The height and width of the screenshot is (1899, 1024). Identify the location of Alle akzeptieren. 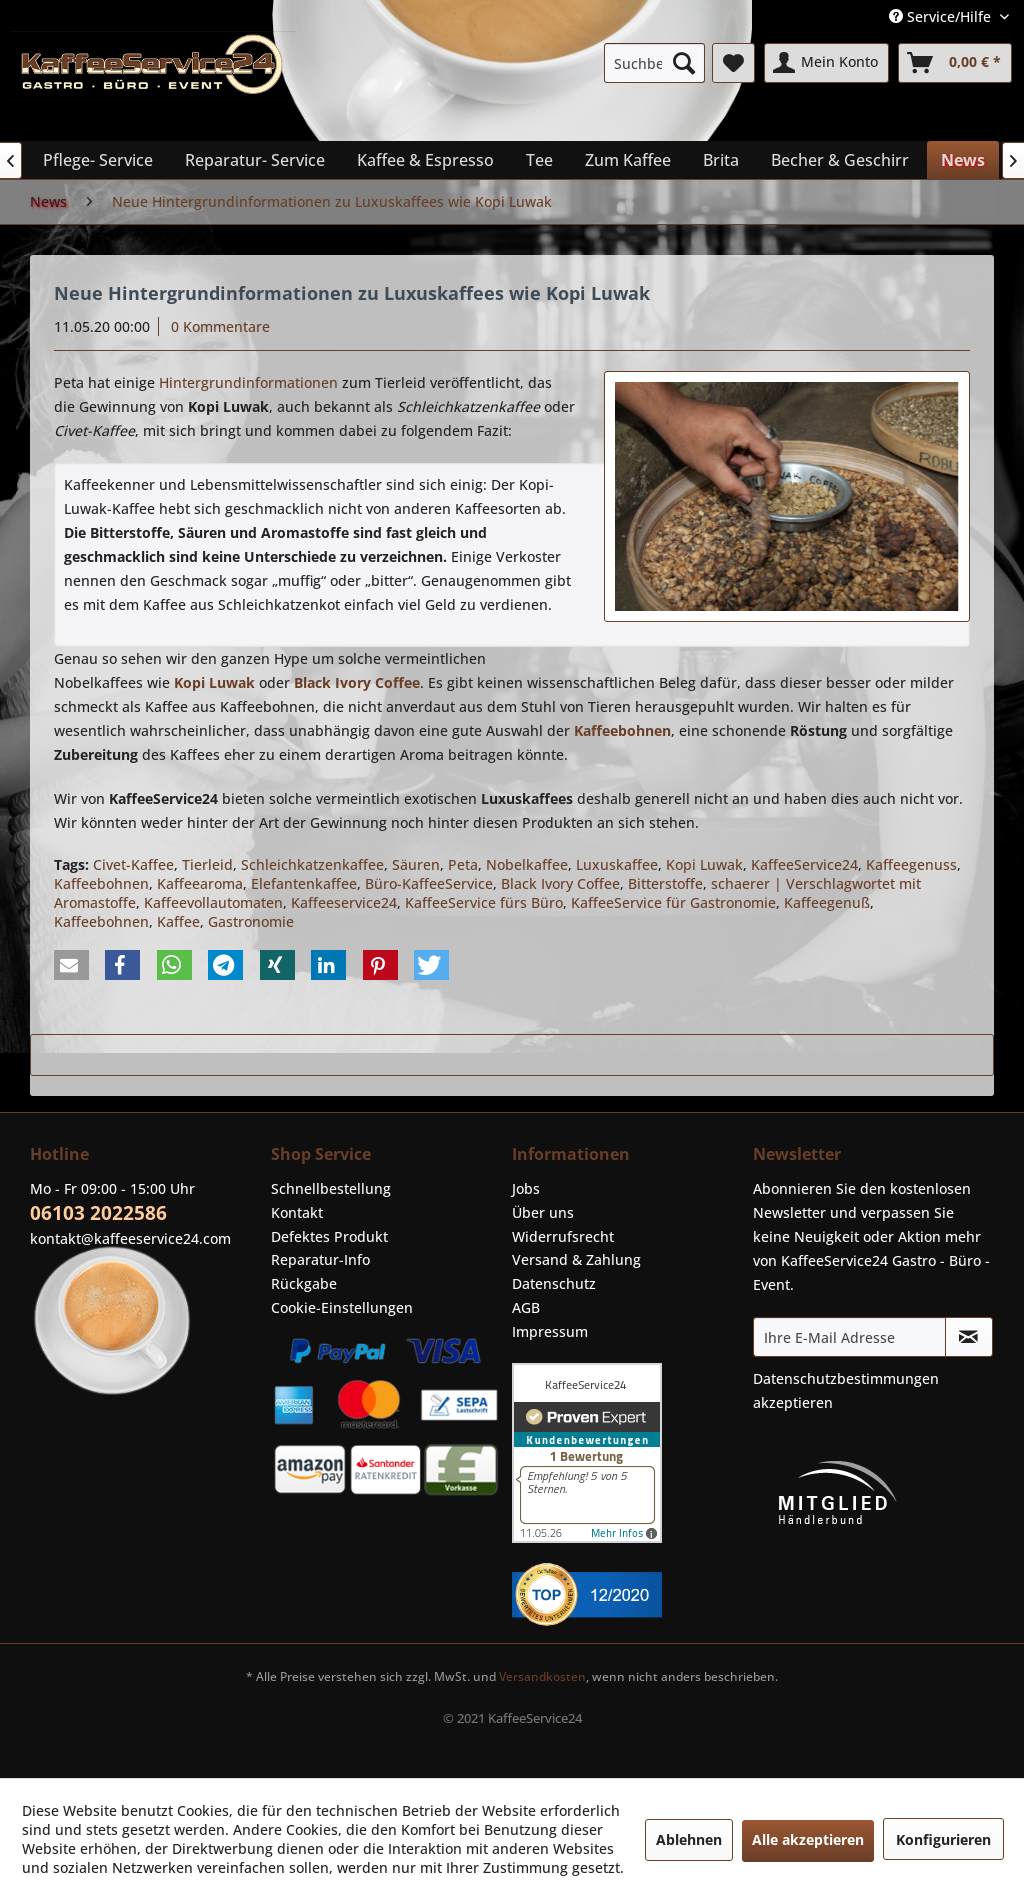
(808, 1839).